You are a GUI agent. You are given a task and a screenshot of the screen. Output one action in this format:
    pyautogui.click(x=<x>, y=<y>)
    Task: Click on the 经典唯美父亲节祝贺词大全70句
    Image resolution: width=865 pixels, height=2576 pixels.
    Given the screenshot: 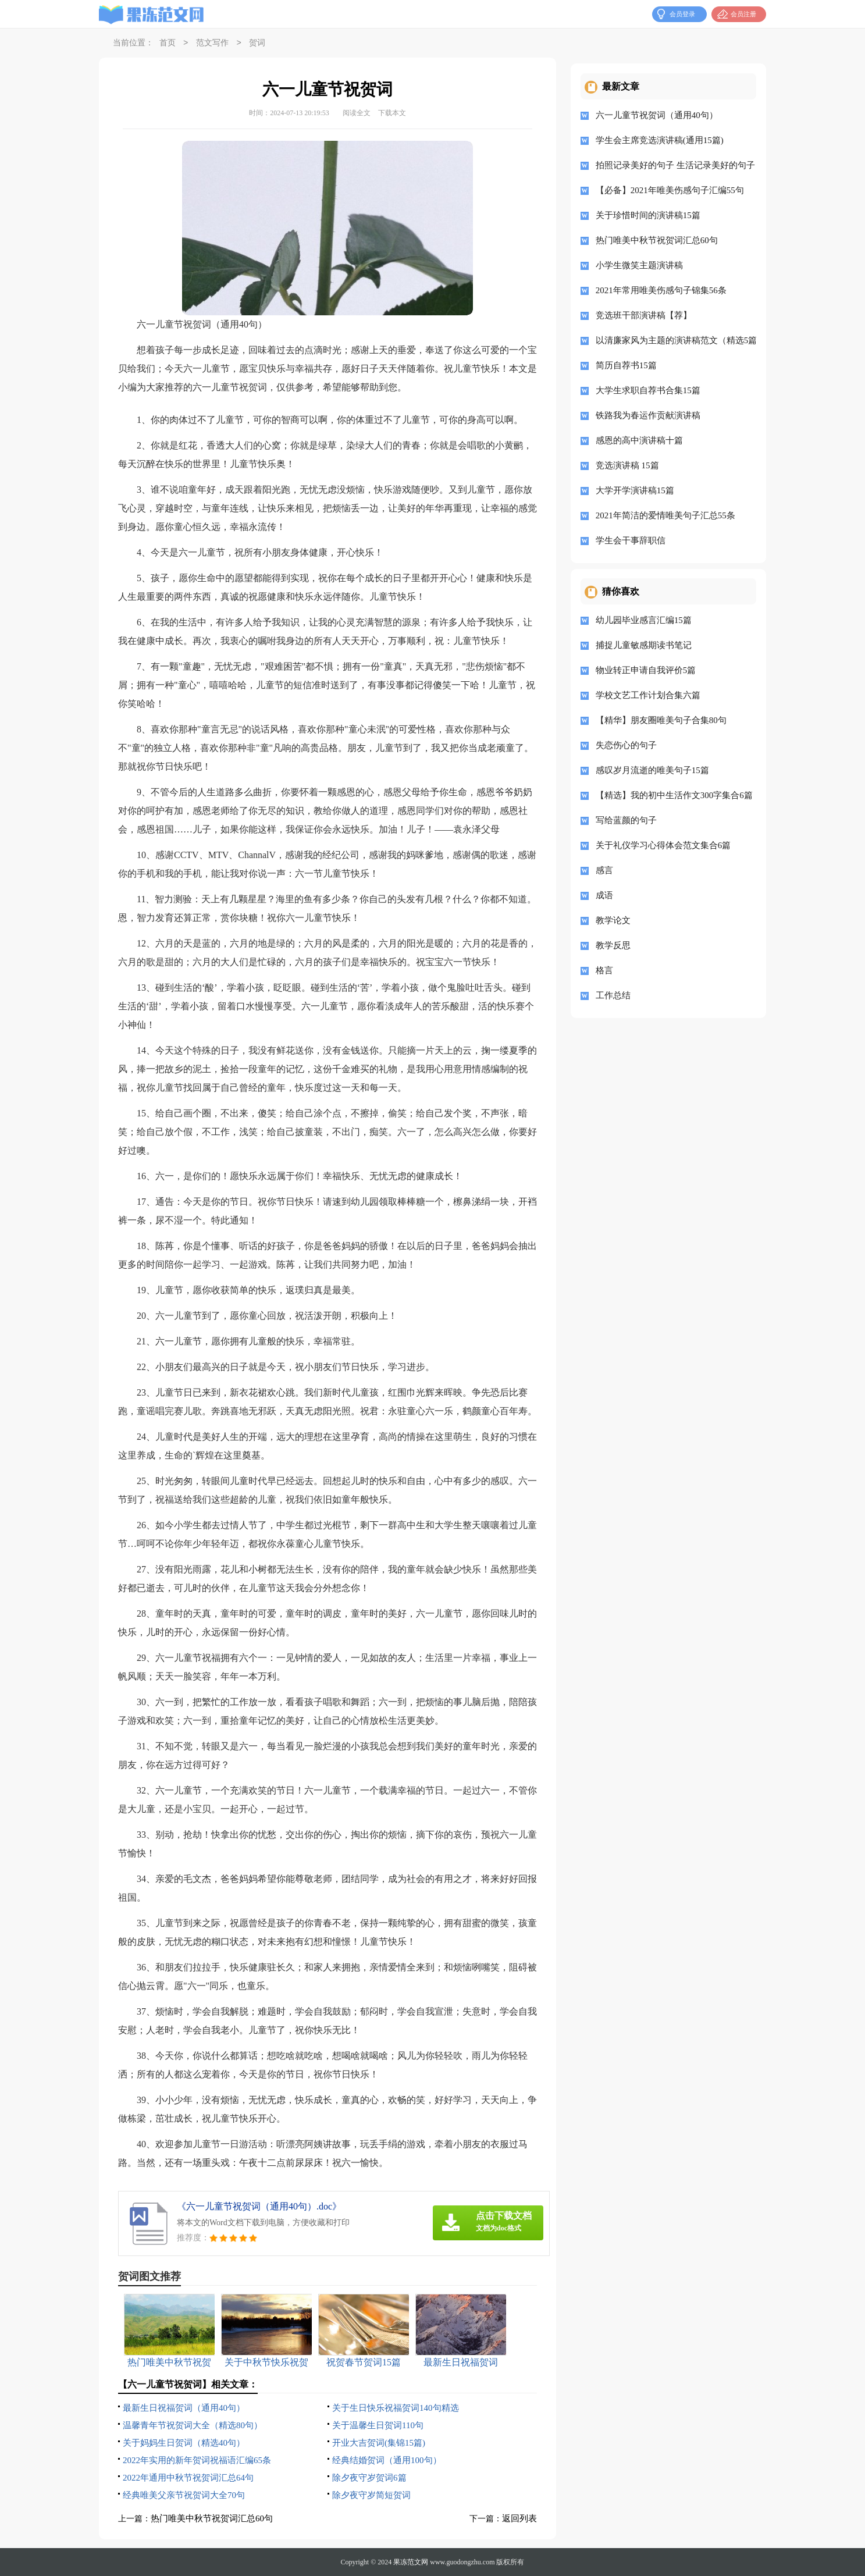 What is the action you would take?
    pyautogui.click(x=184, y=2495)
    